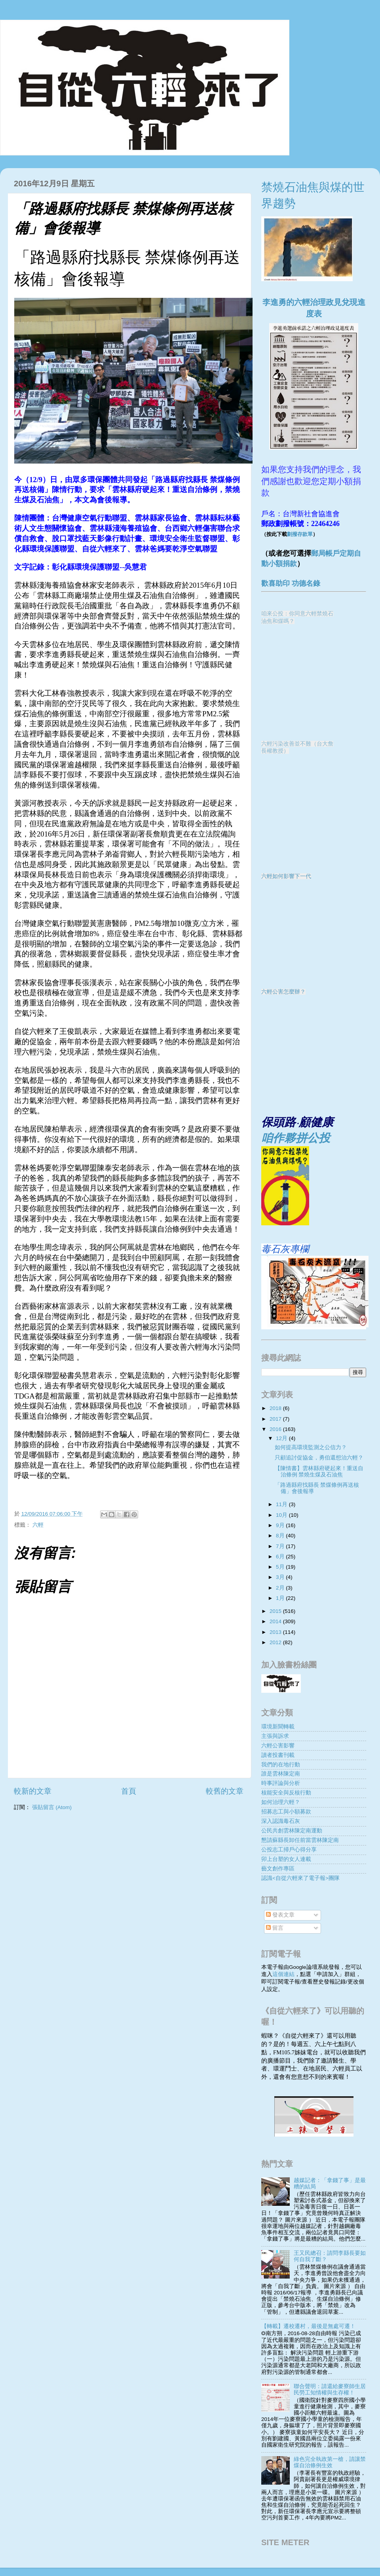 Image resolution: width=380 pixels, height=2576 pixels. Describe the element at coordinates (285, 1249) in the screenshot. I see `毒石灰專欄` at that location.